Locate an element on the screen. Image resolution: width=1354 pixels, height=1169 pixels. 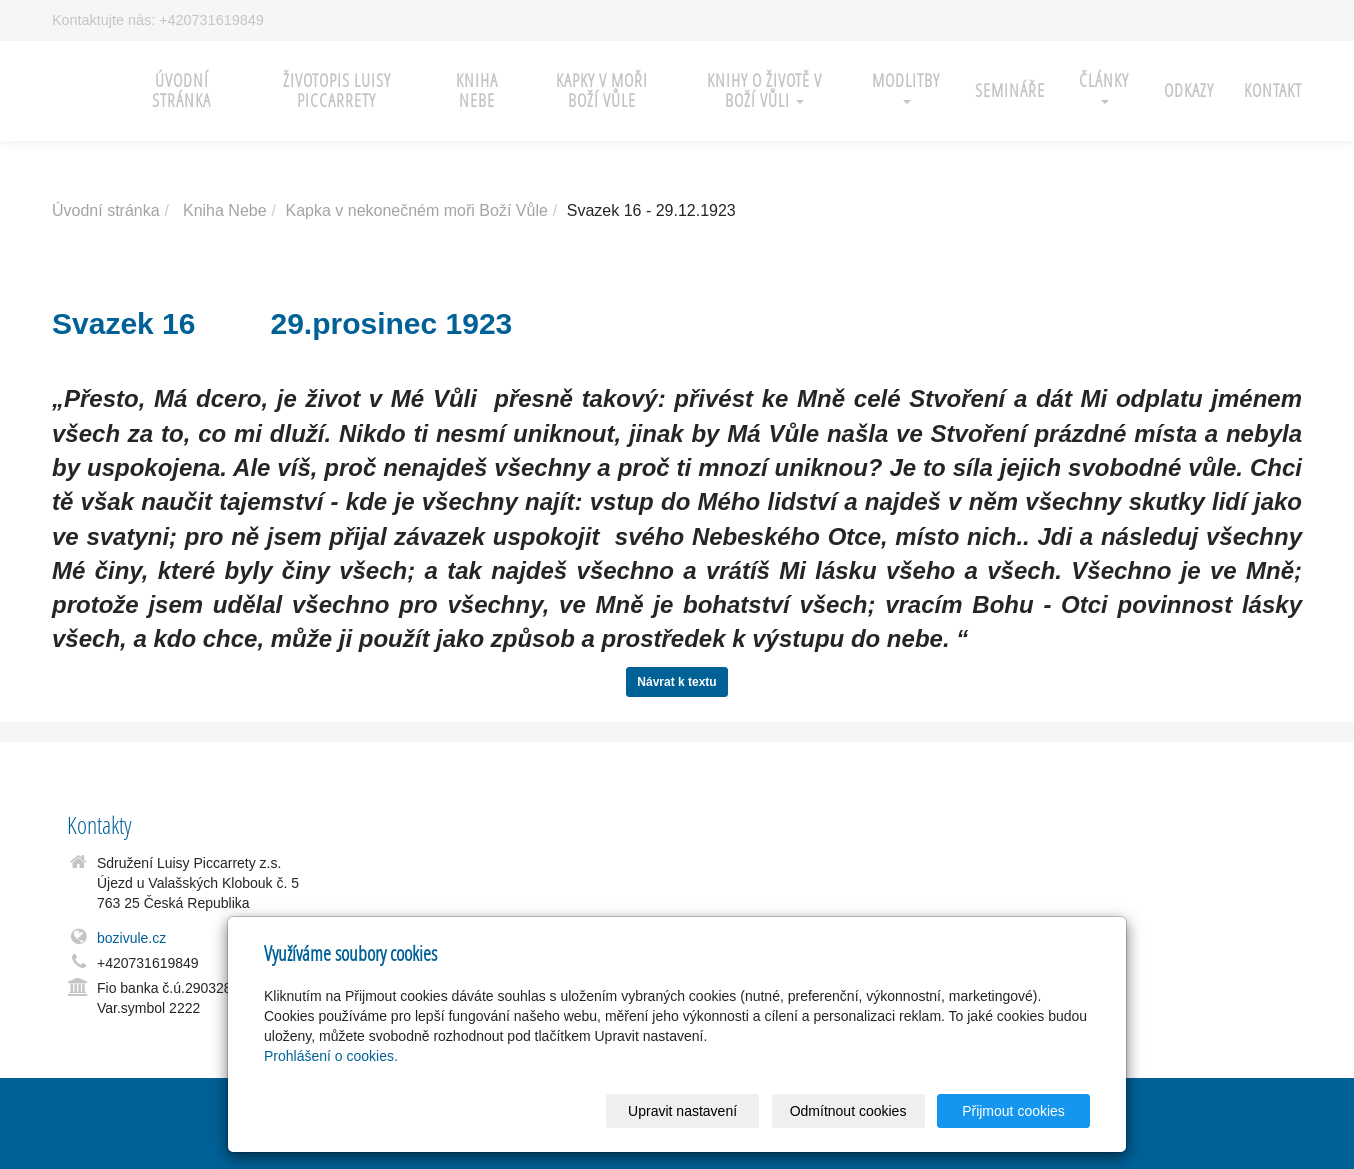
Kapky v moři Boží Vůle is located at coordinates (602, 90).